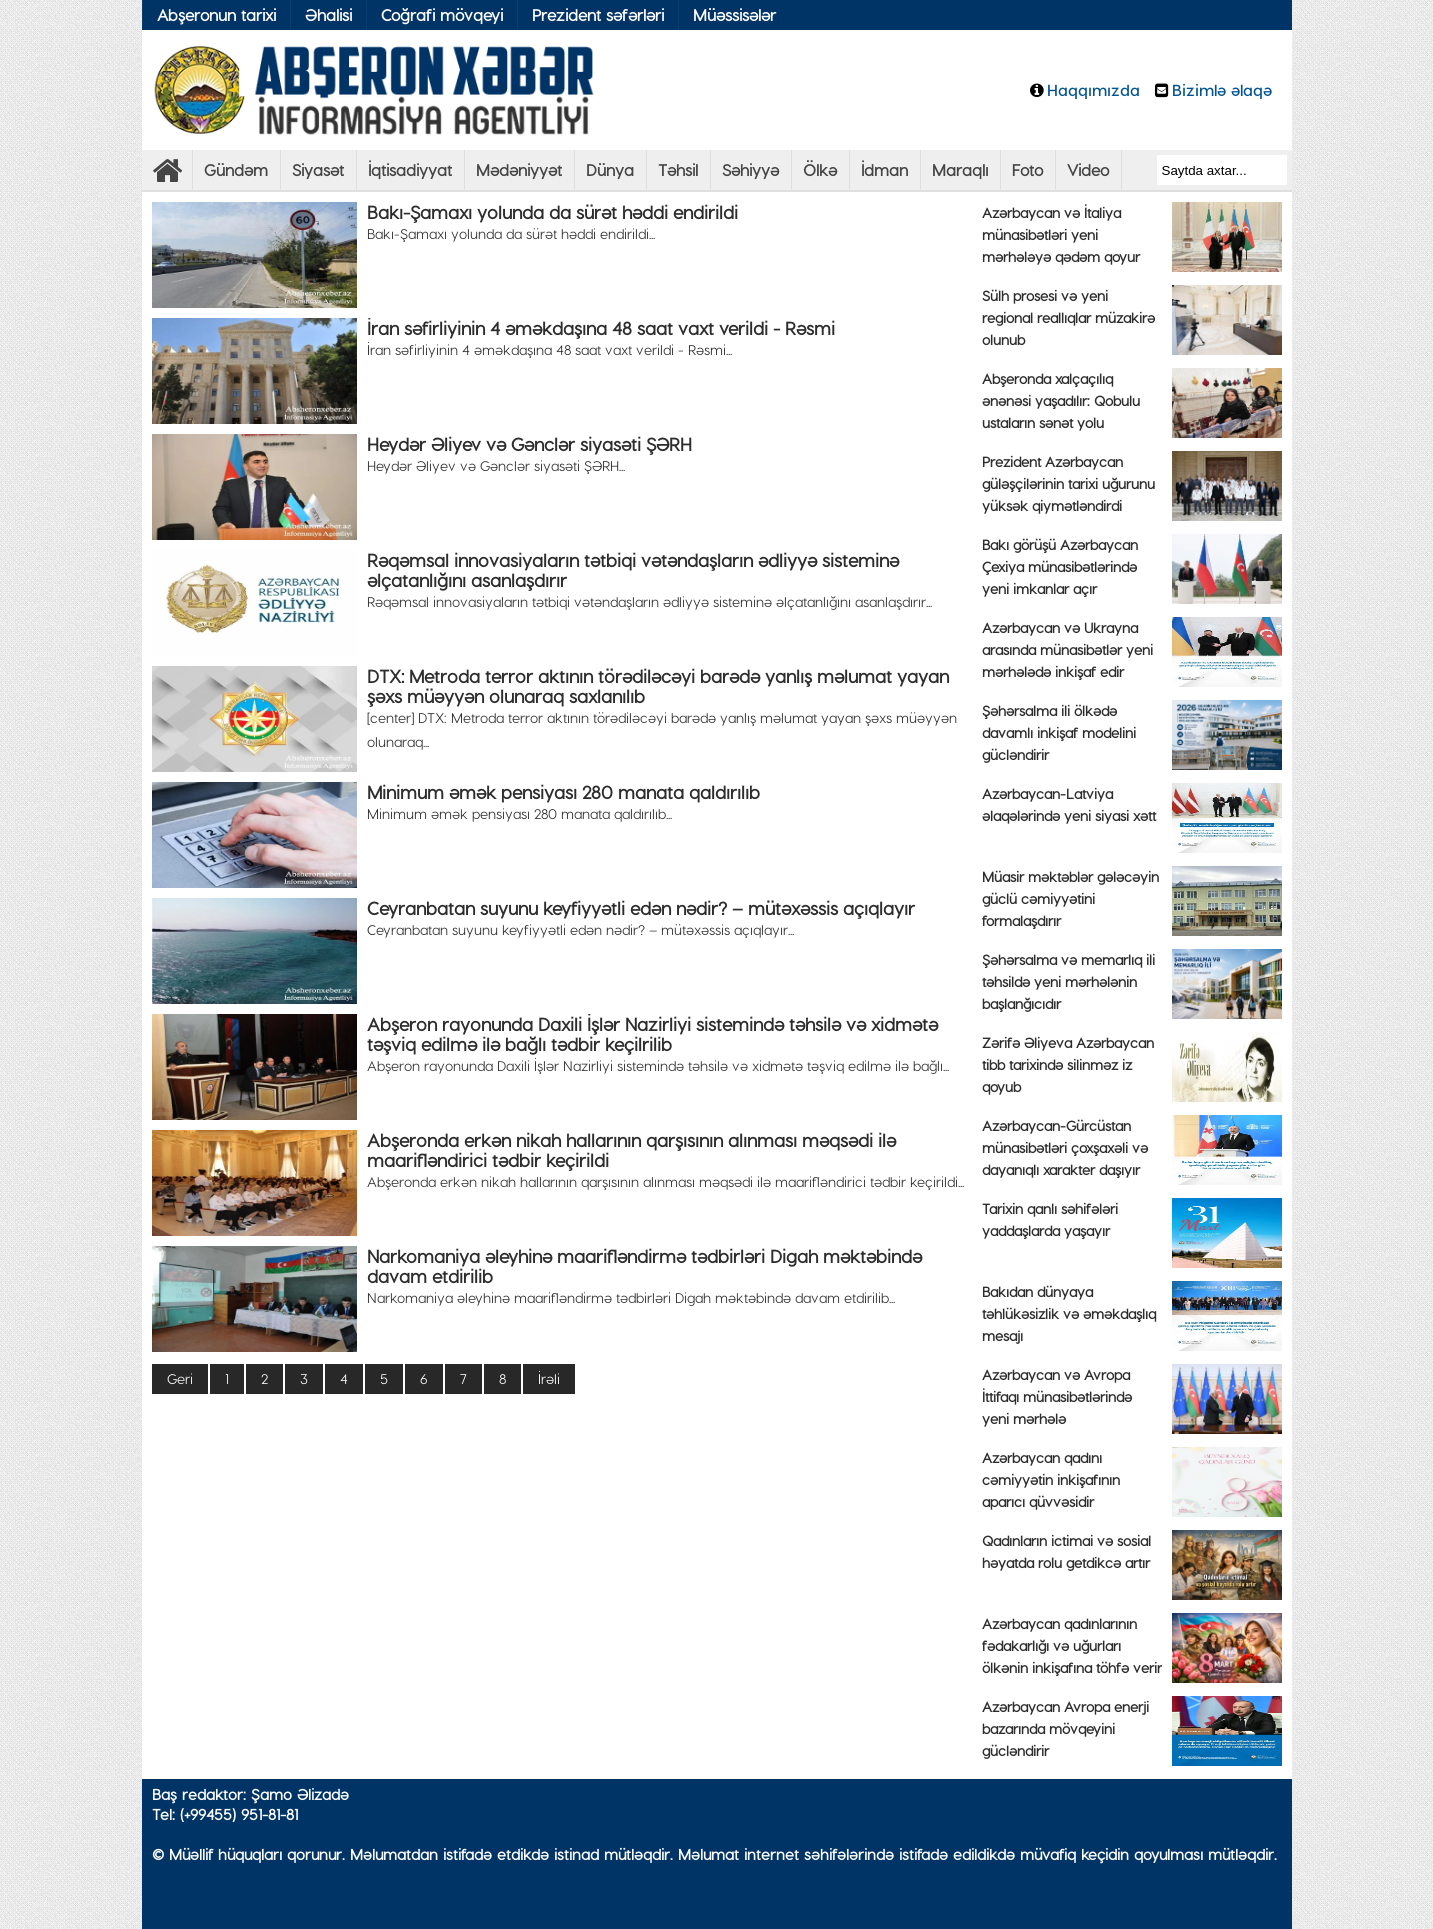 The height and width of the screenshot is (1929, 1433). What do you see at coordinates (1027, 169) in the screenshot?
I see `Foto` at bounding box center [1027, 169].